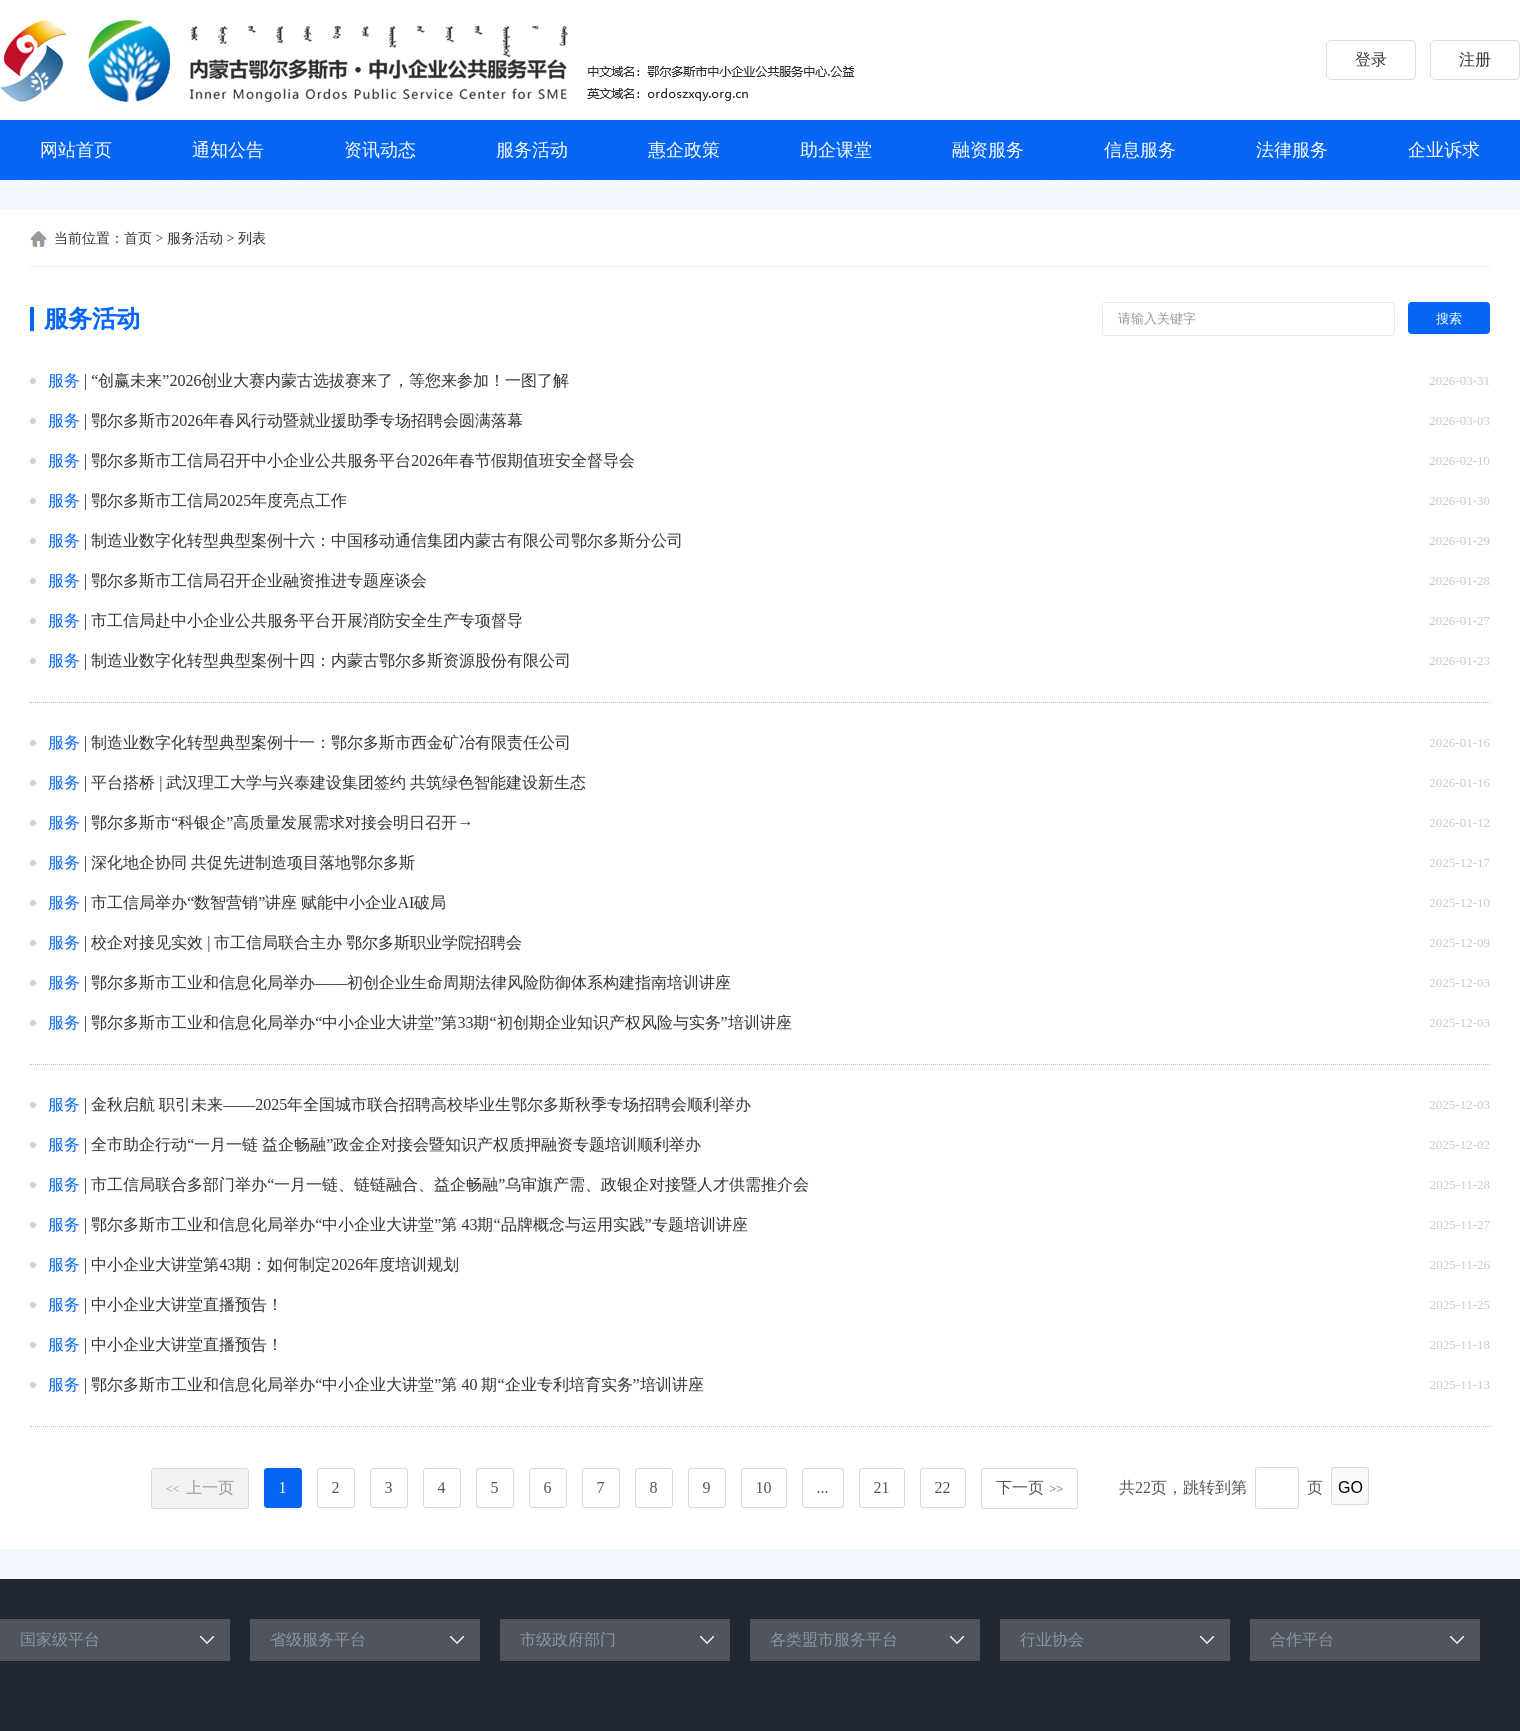  Describe the element at coordinates (282, 822) in the screenshot. I see `鄂尔多斯市“科银企”高质量发展需求对接会明日召开→` at that location.